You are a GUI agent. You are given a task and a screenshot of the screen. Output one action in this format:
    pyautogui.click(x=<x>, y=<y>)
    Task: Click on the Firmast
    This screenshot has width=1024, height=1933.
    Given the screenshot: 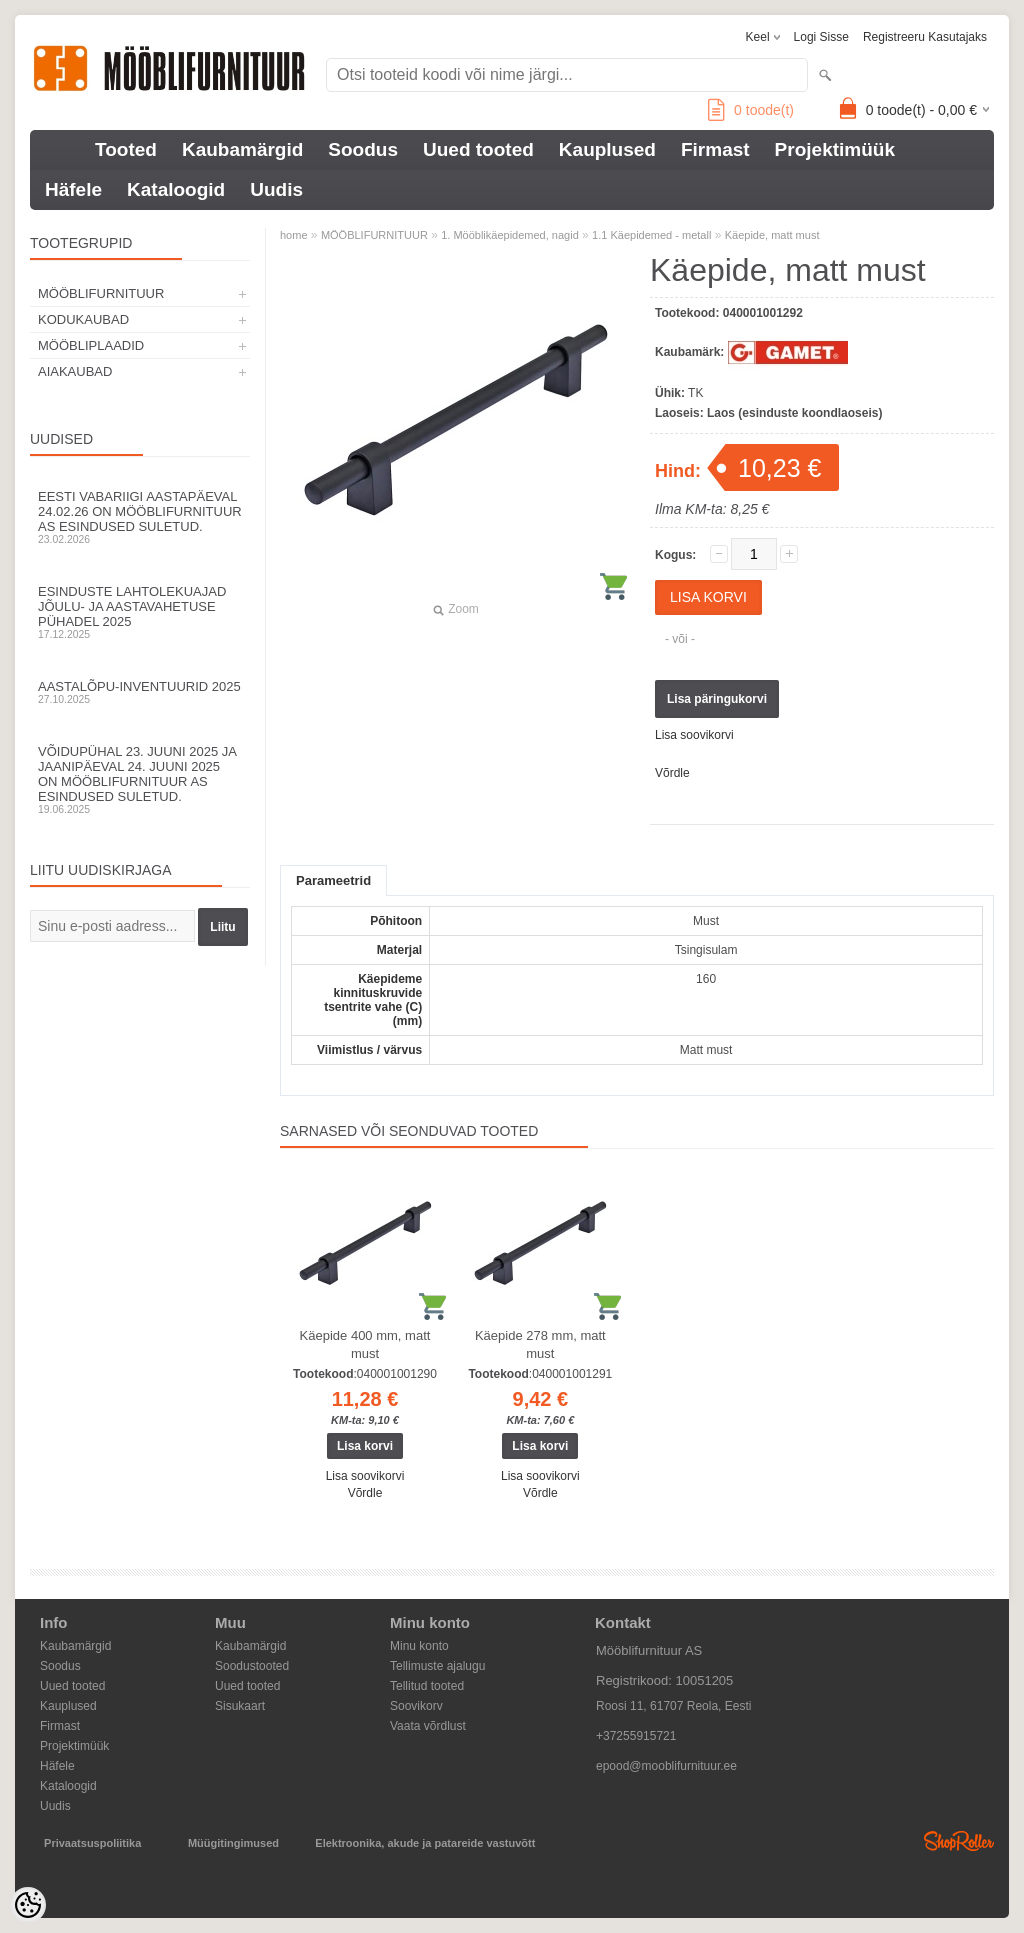 What is the action you would take?
    pyautogui.click(x=715, y=149)
    